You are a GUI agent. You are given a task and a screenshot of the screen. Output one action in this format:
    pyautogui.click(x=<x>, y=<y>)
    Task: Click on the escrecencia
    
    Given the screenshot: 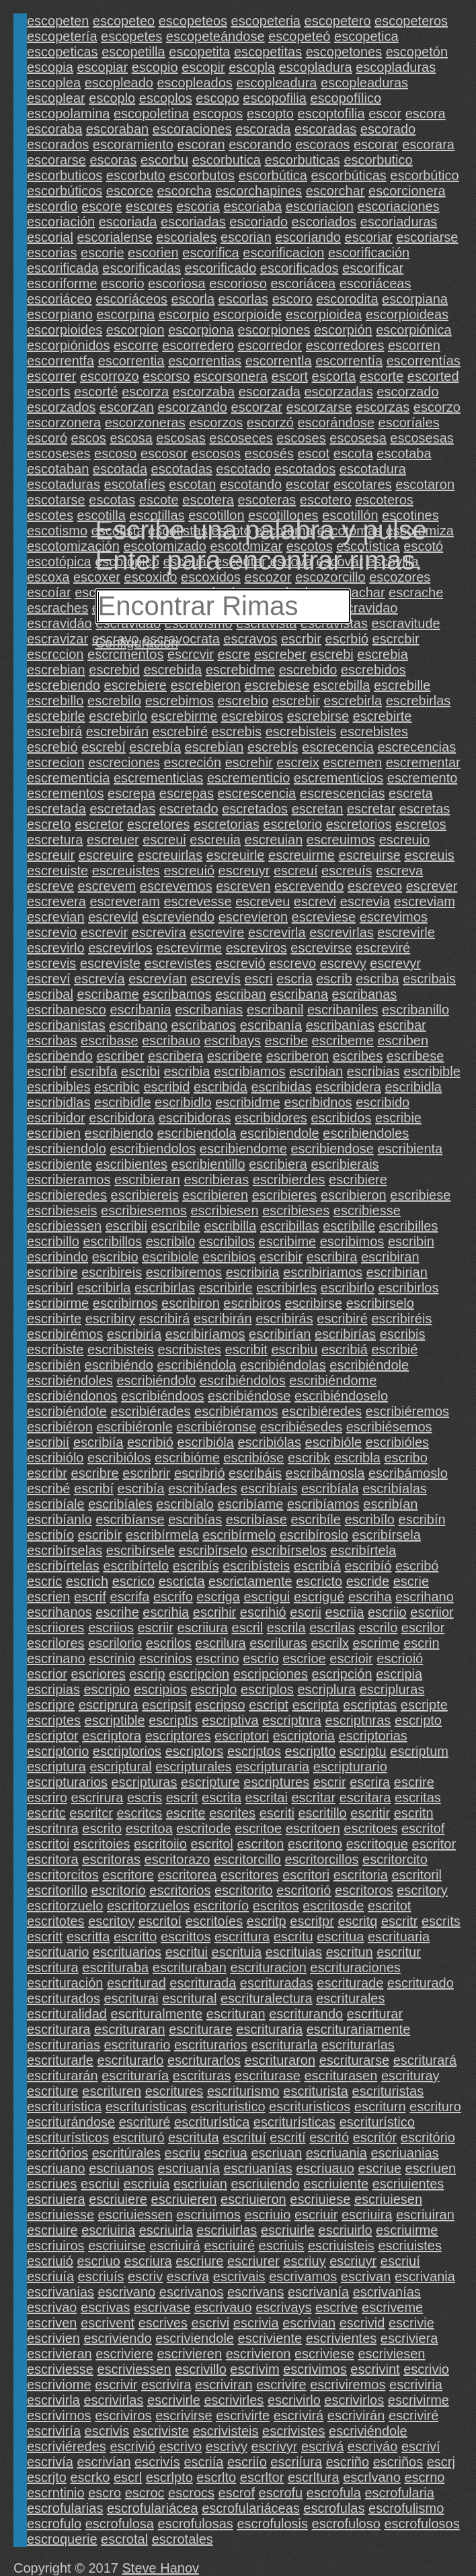 What is the action you would take?
    pyautogui.click(x=338, y=747)
    